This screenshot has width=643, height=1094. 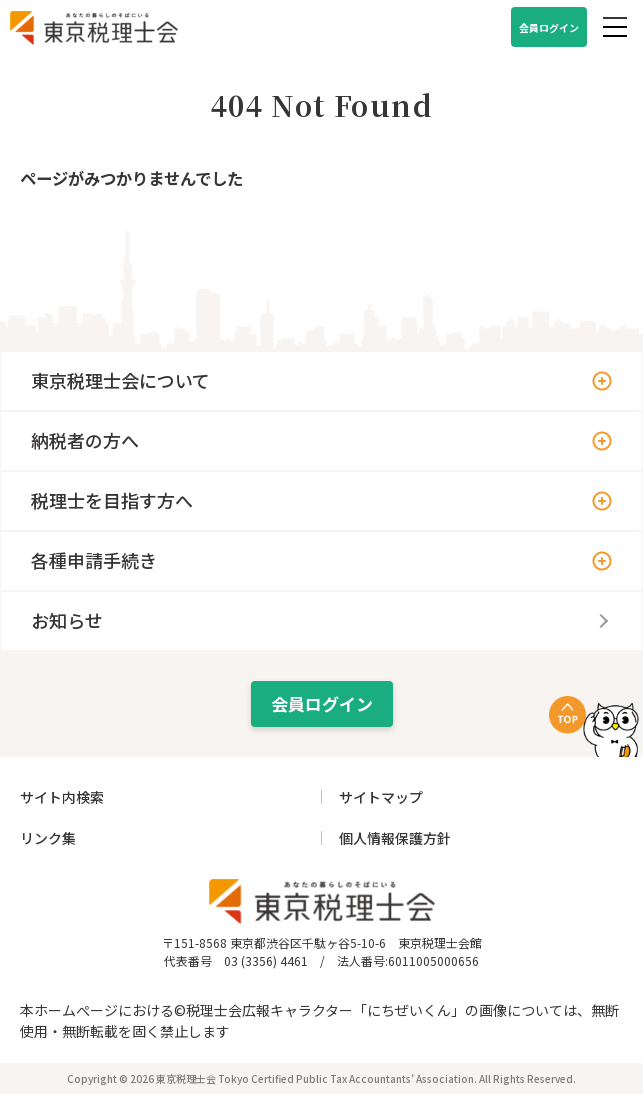 I want to click on 個人情報保護方針, so click(x=395, y=838).